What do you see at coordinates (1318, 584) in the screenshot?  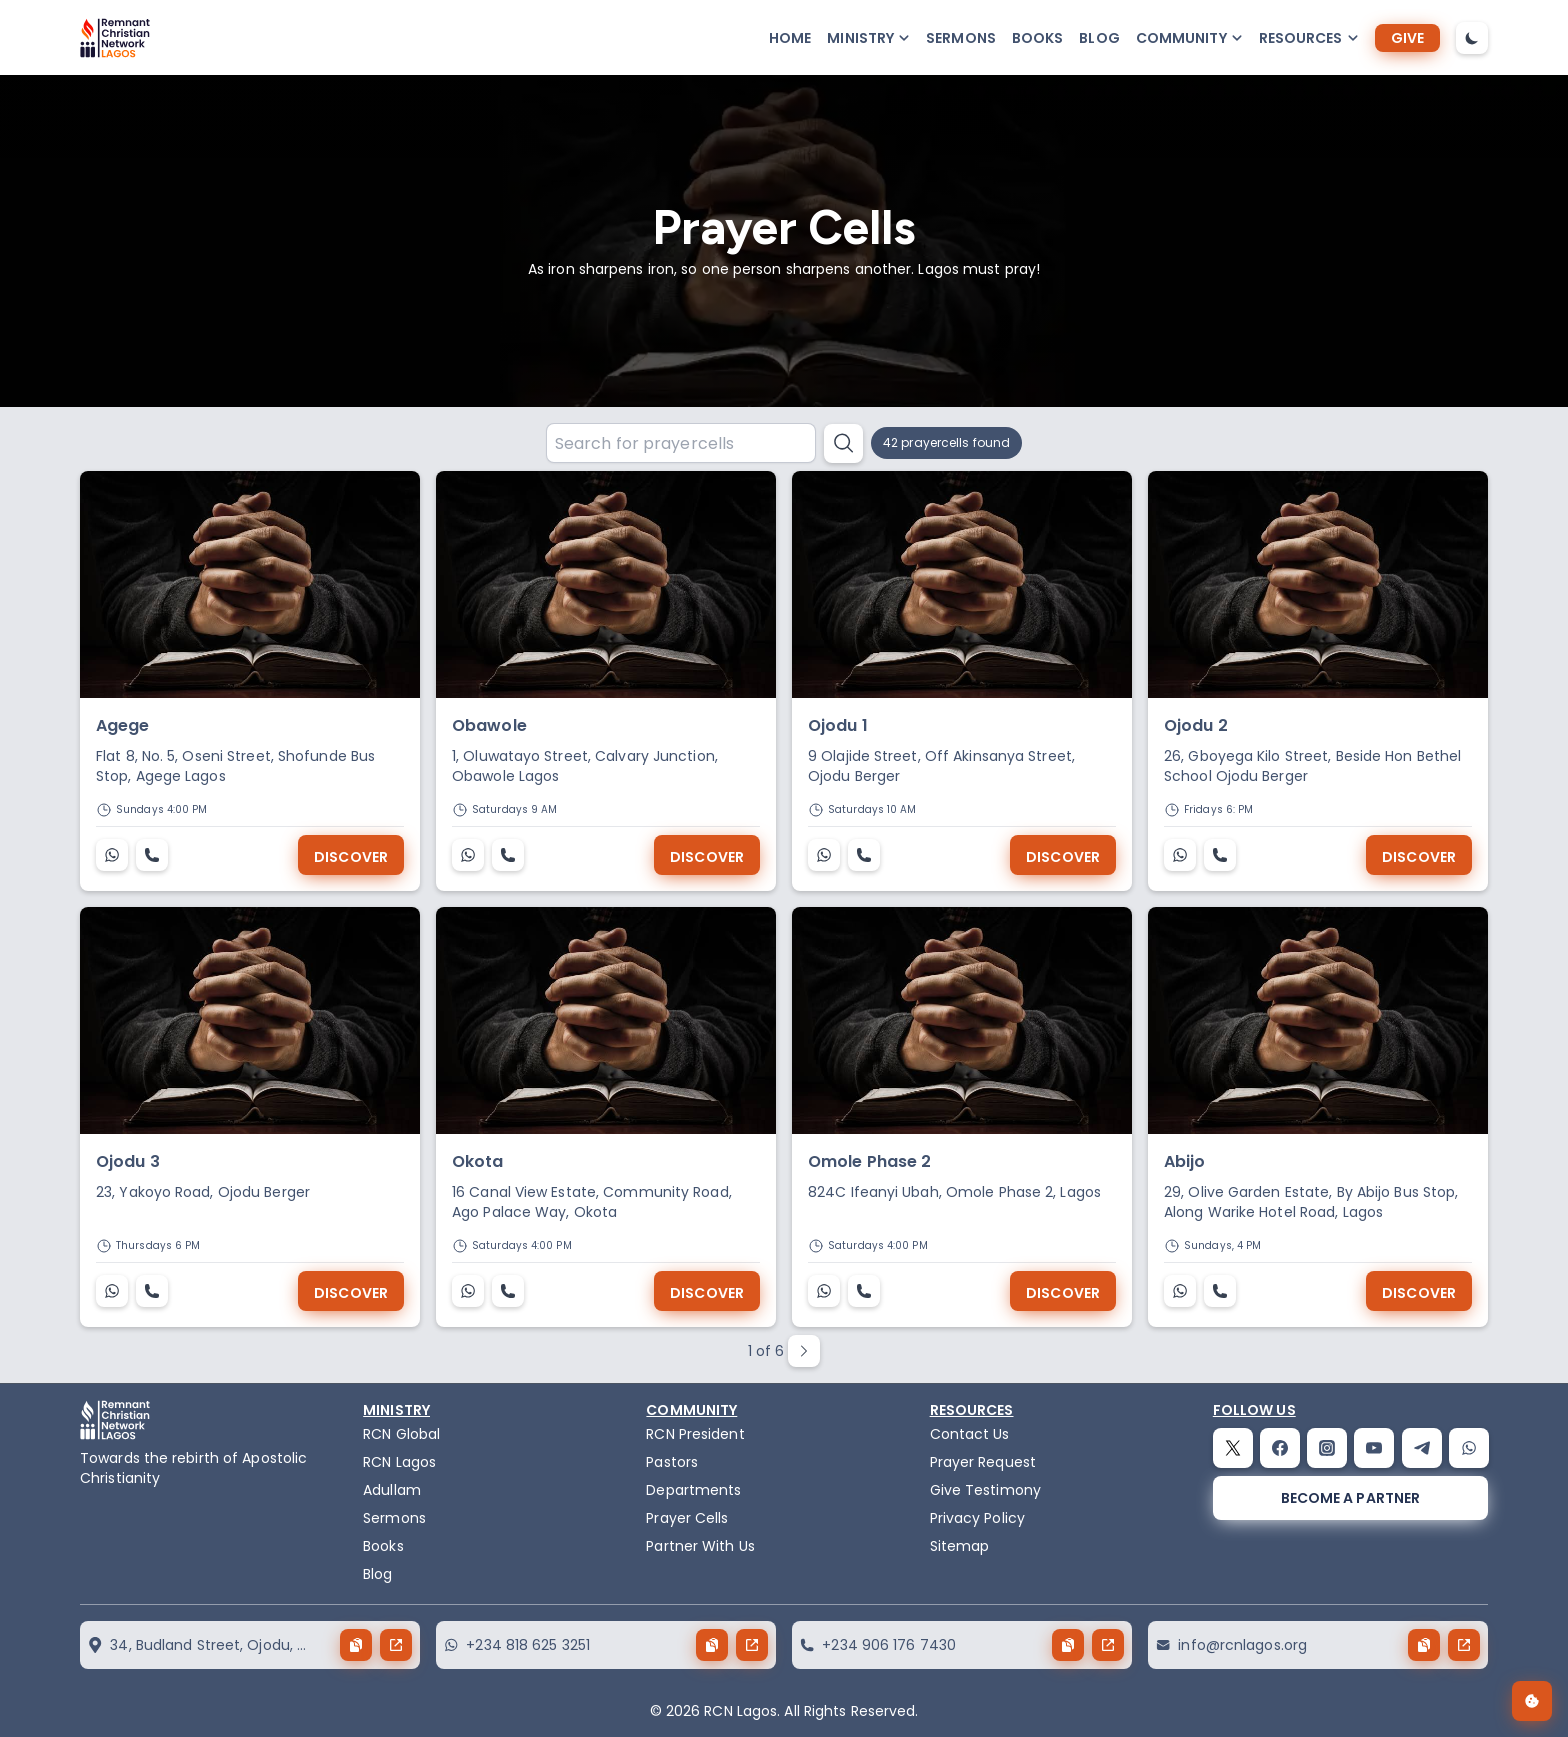 I see `[Ojodu 2]` at bounding box center [1318, 584].